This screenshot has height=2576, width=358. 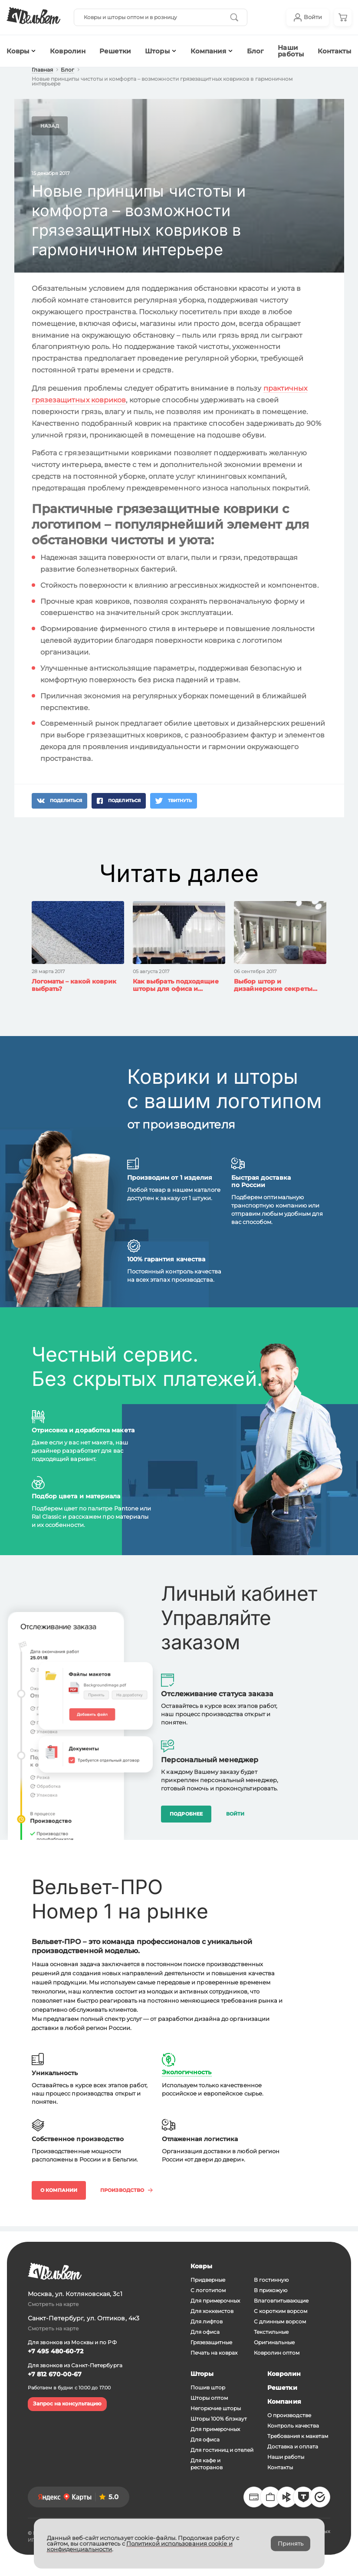 I want to click on Для примерочных, so click(x=215, y=2300).